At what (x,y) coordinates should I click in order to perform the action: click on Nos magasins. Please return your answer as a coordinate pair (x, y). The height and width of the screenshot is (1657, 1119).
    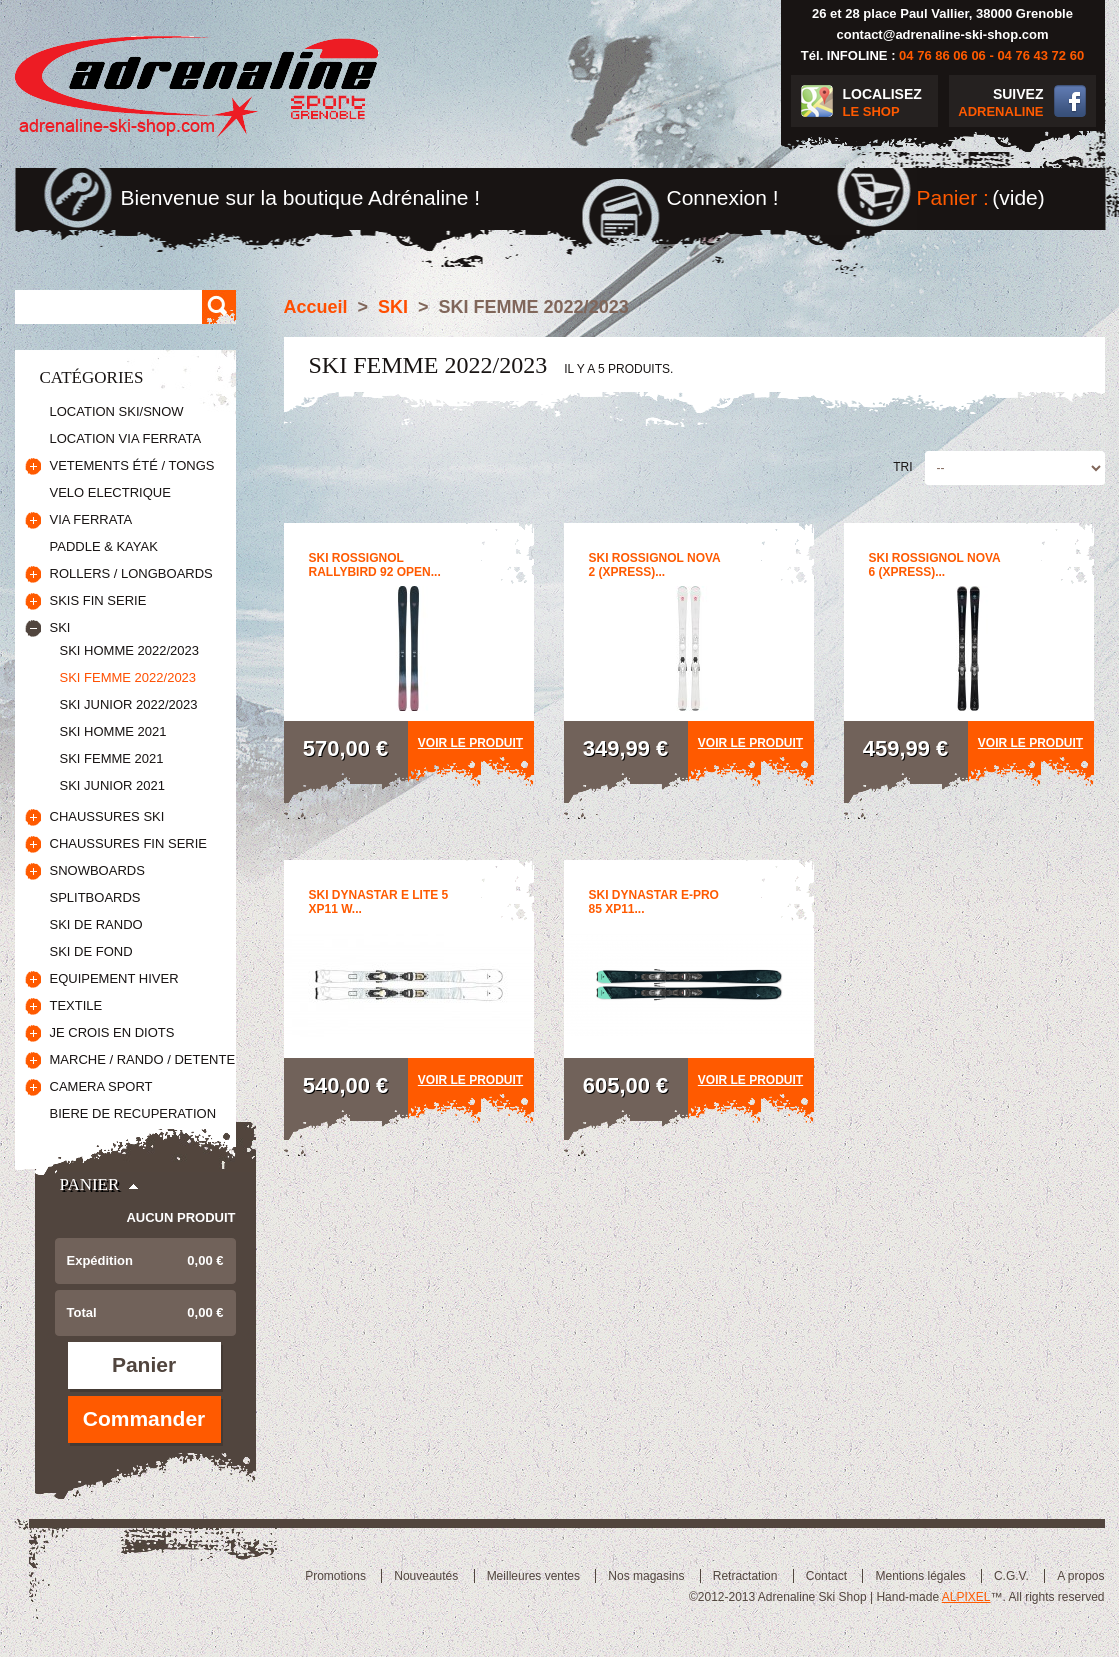
    Looking at the image, I should click on (646, 1576).